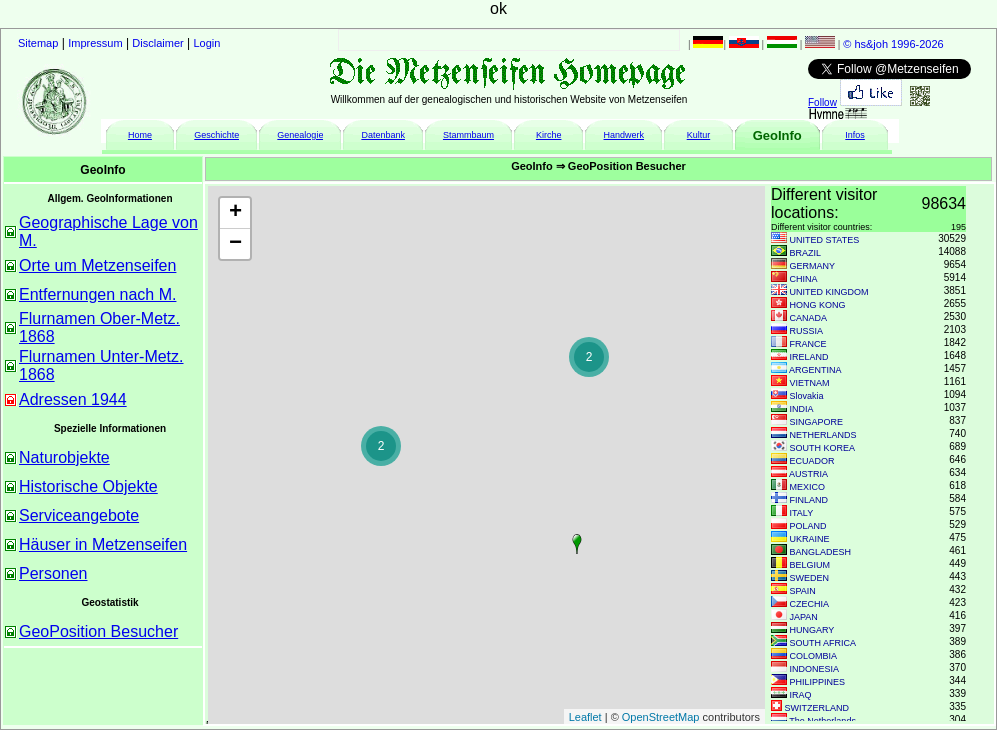 The image size is (997, 730). Describe the element at coordinates (88, 486) in the screenshot. I see `Historische Objekte` at that location.